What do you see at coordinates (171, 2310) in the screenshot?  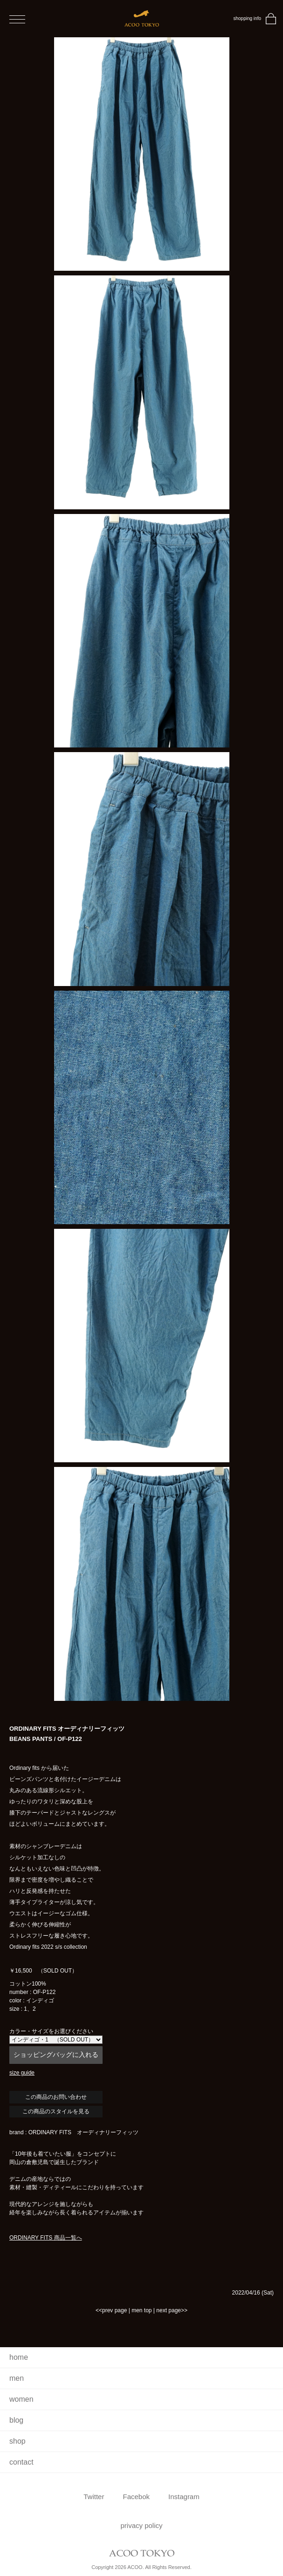 I see `next page>>` at bounding box center [171, 2310].